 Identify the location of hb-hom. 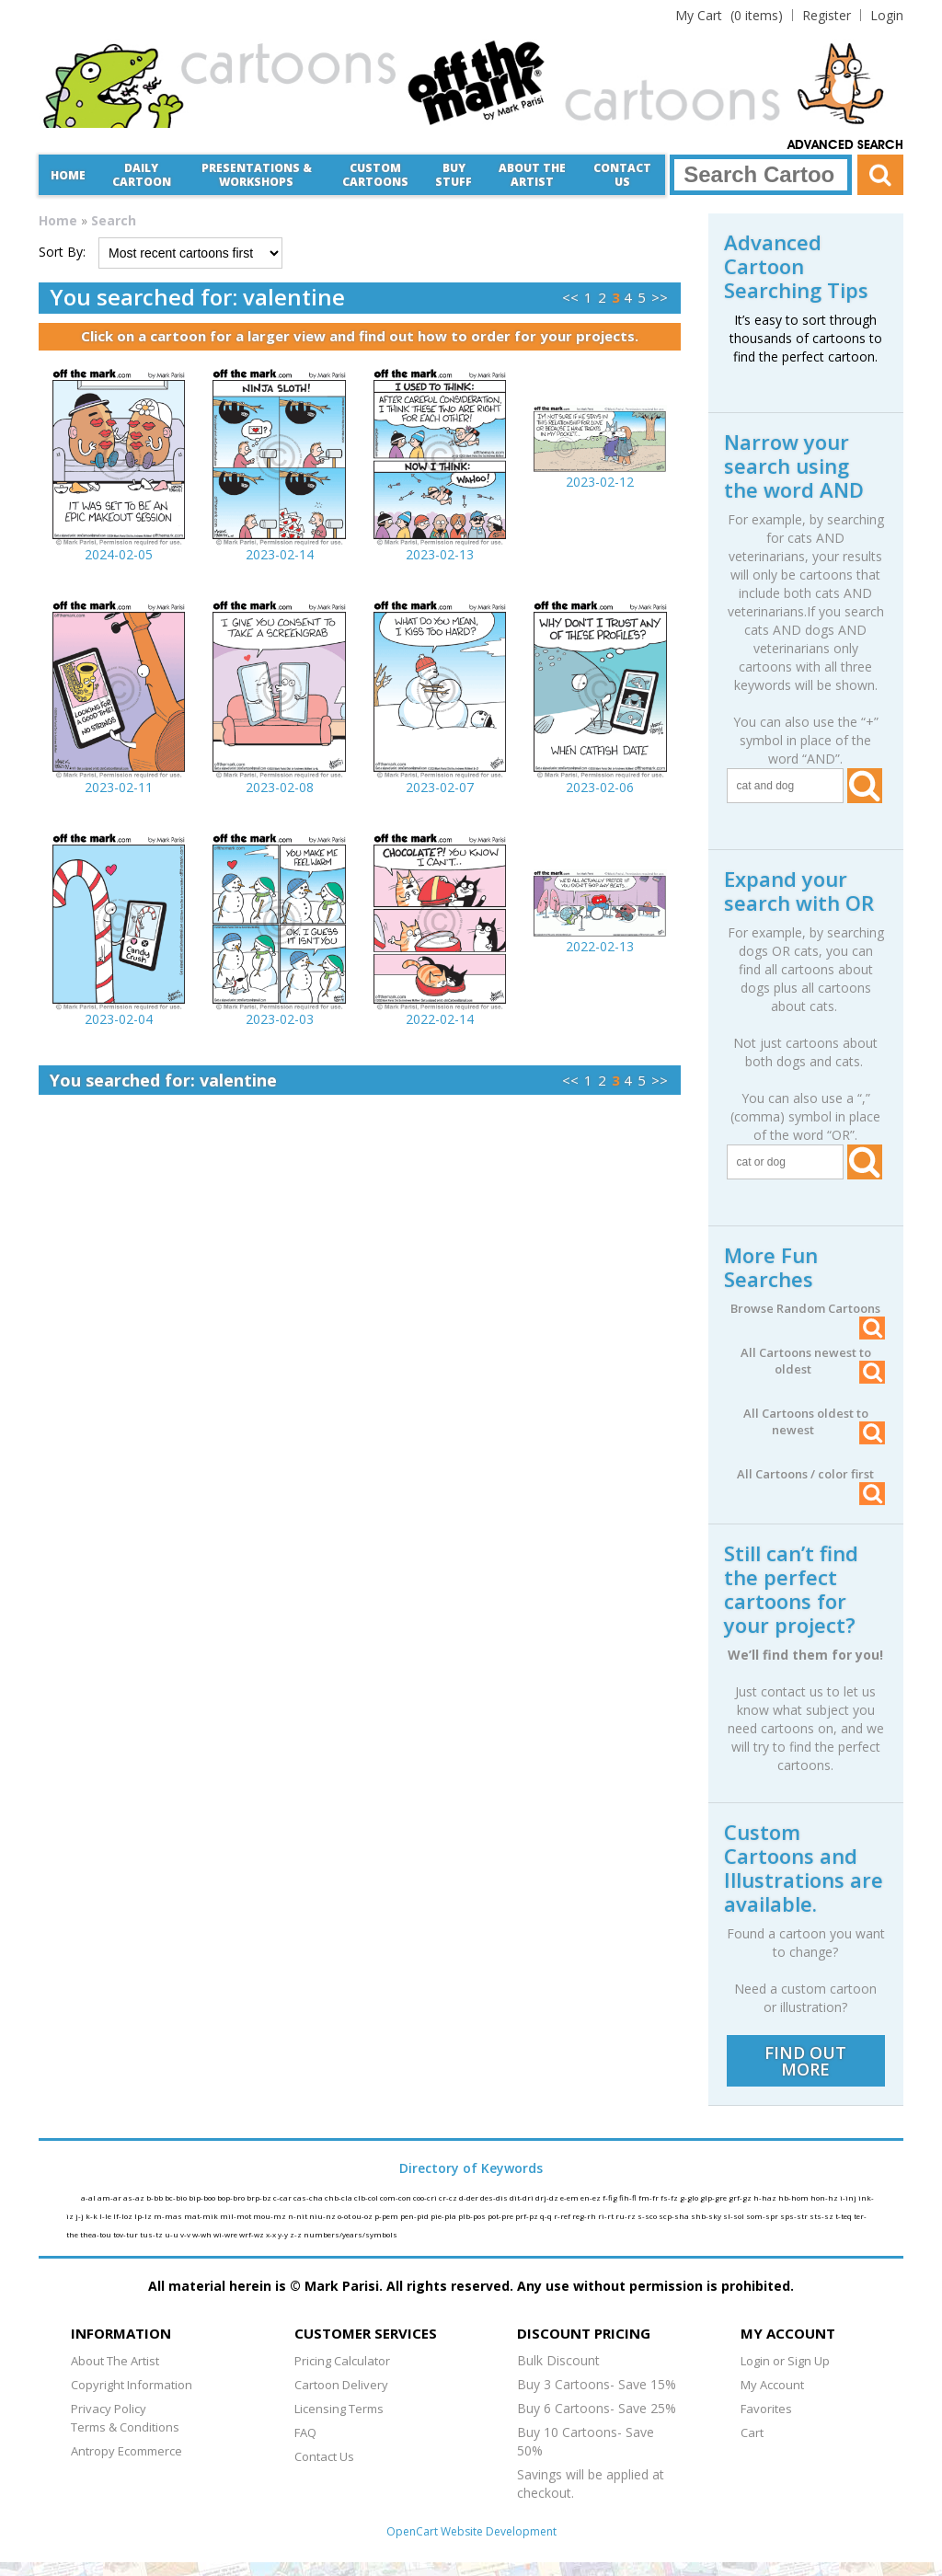
(794, 2197).